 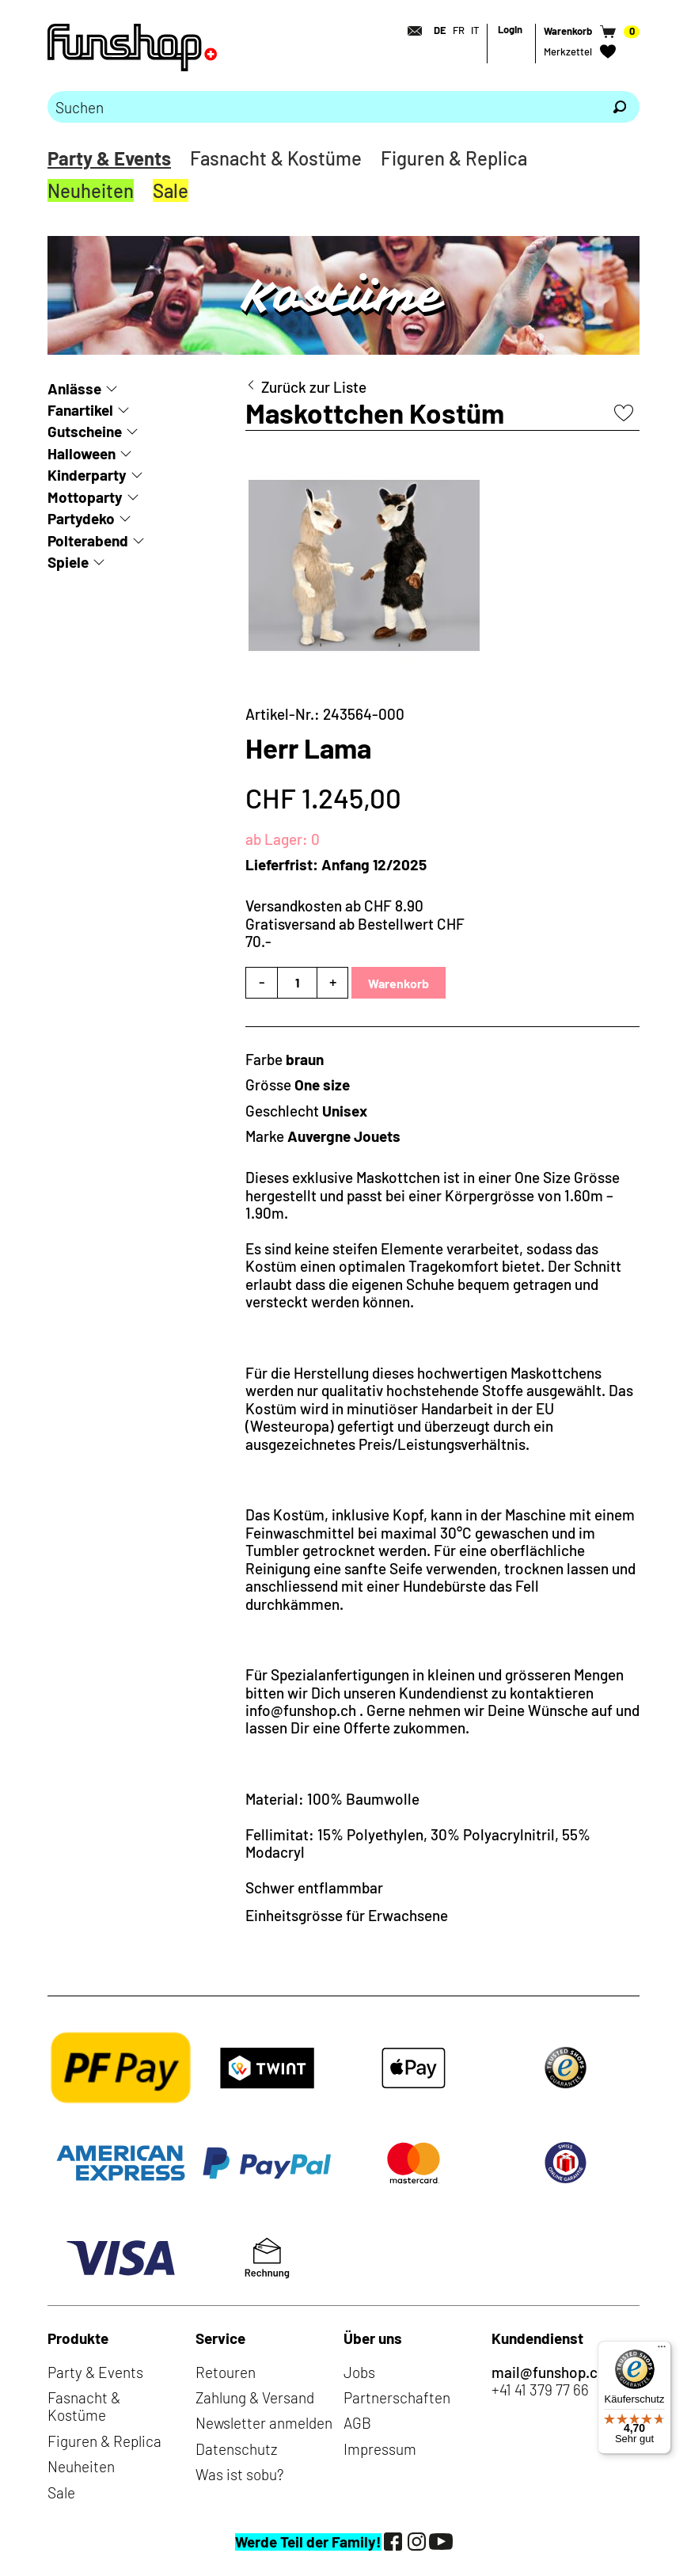 I want to click on Zurück zur Liste, so click(x=313, y=387).